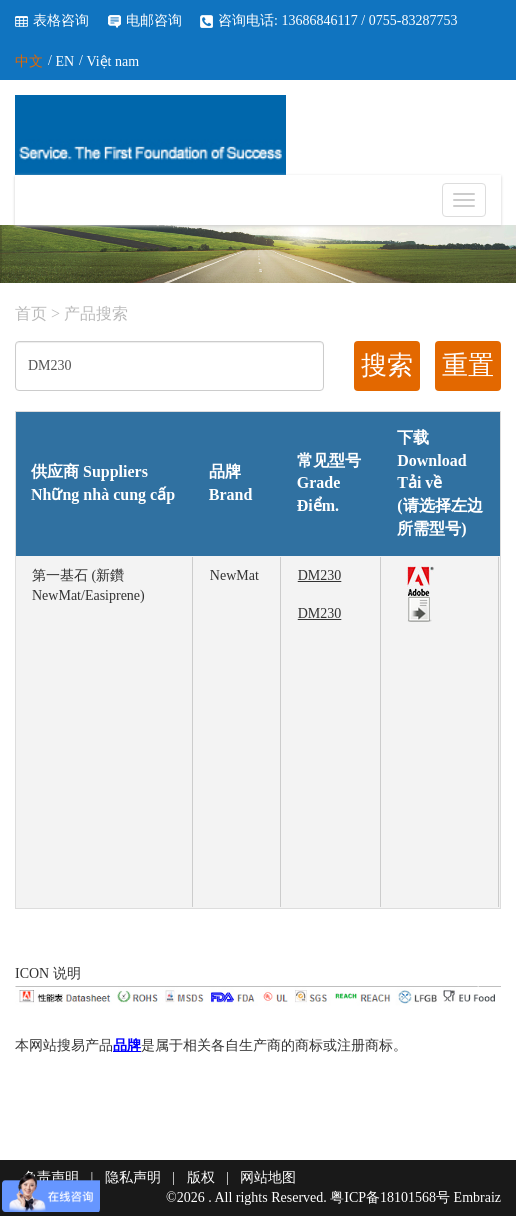  What do you see at coordinates (31, 313) in the screenshot?
I see `首页` at bounding box center [31, 313].